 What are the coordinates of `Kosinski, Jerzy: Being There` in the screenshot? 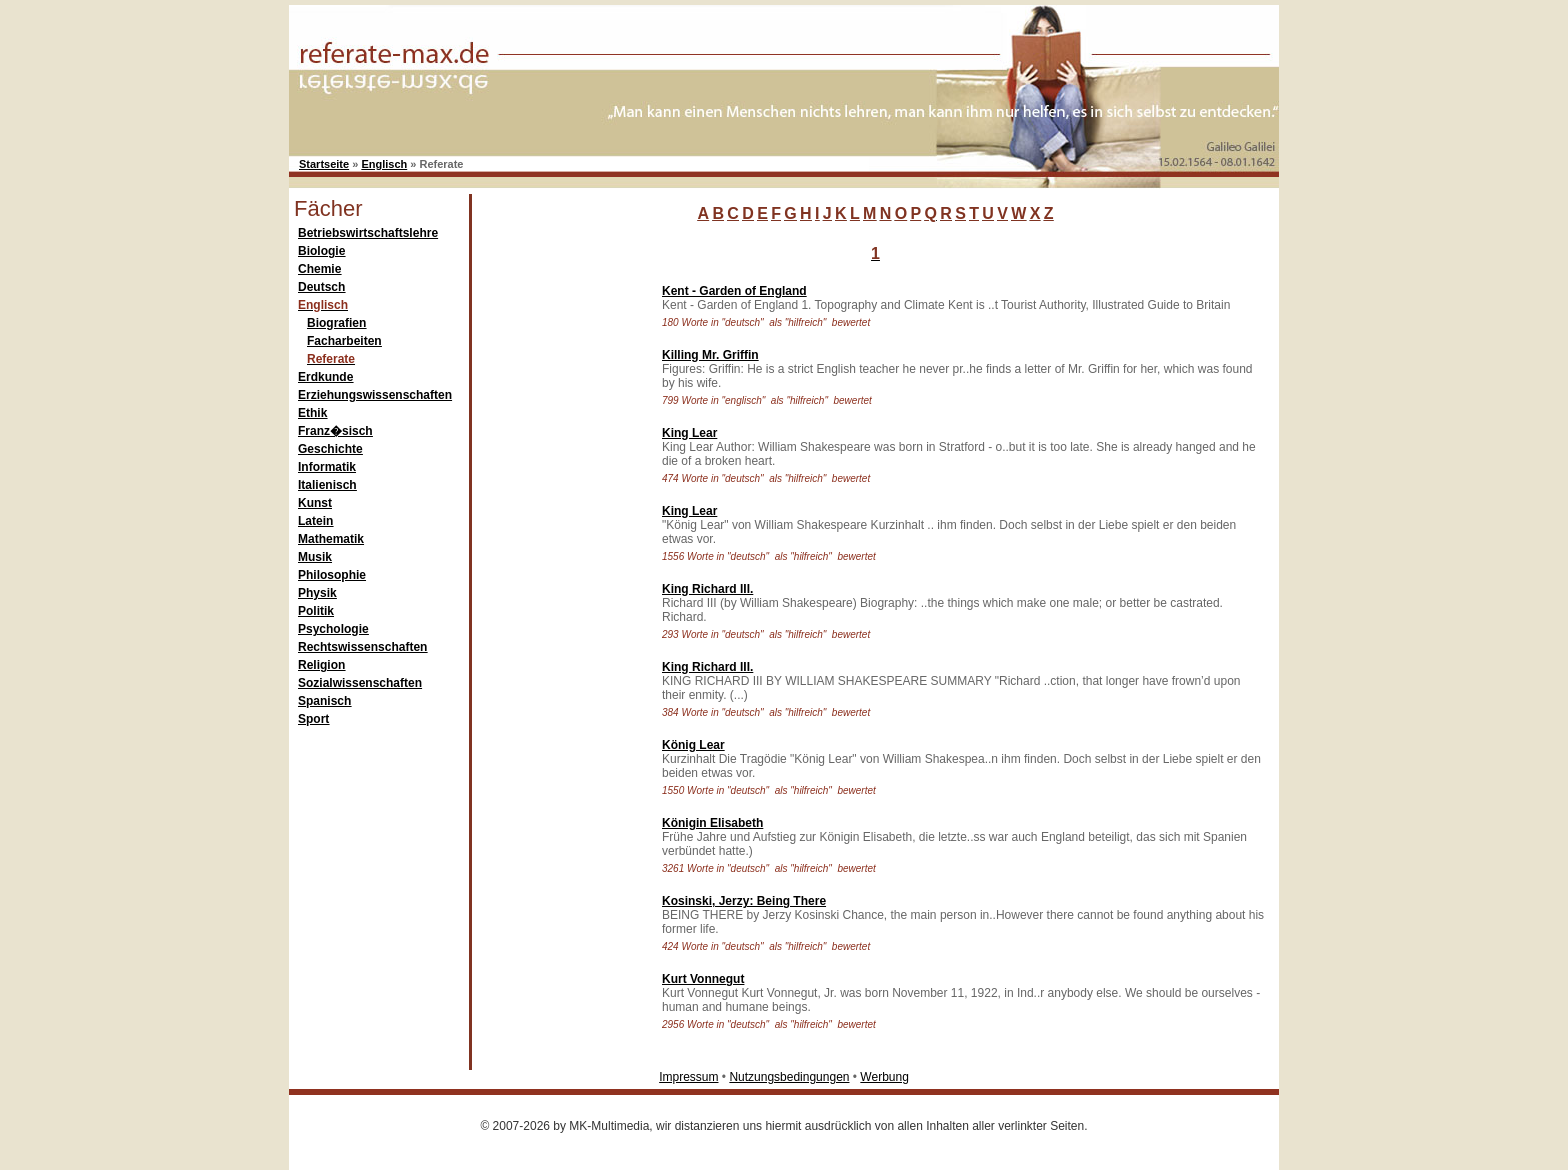 It's located at (744, 901).